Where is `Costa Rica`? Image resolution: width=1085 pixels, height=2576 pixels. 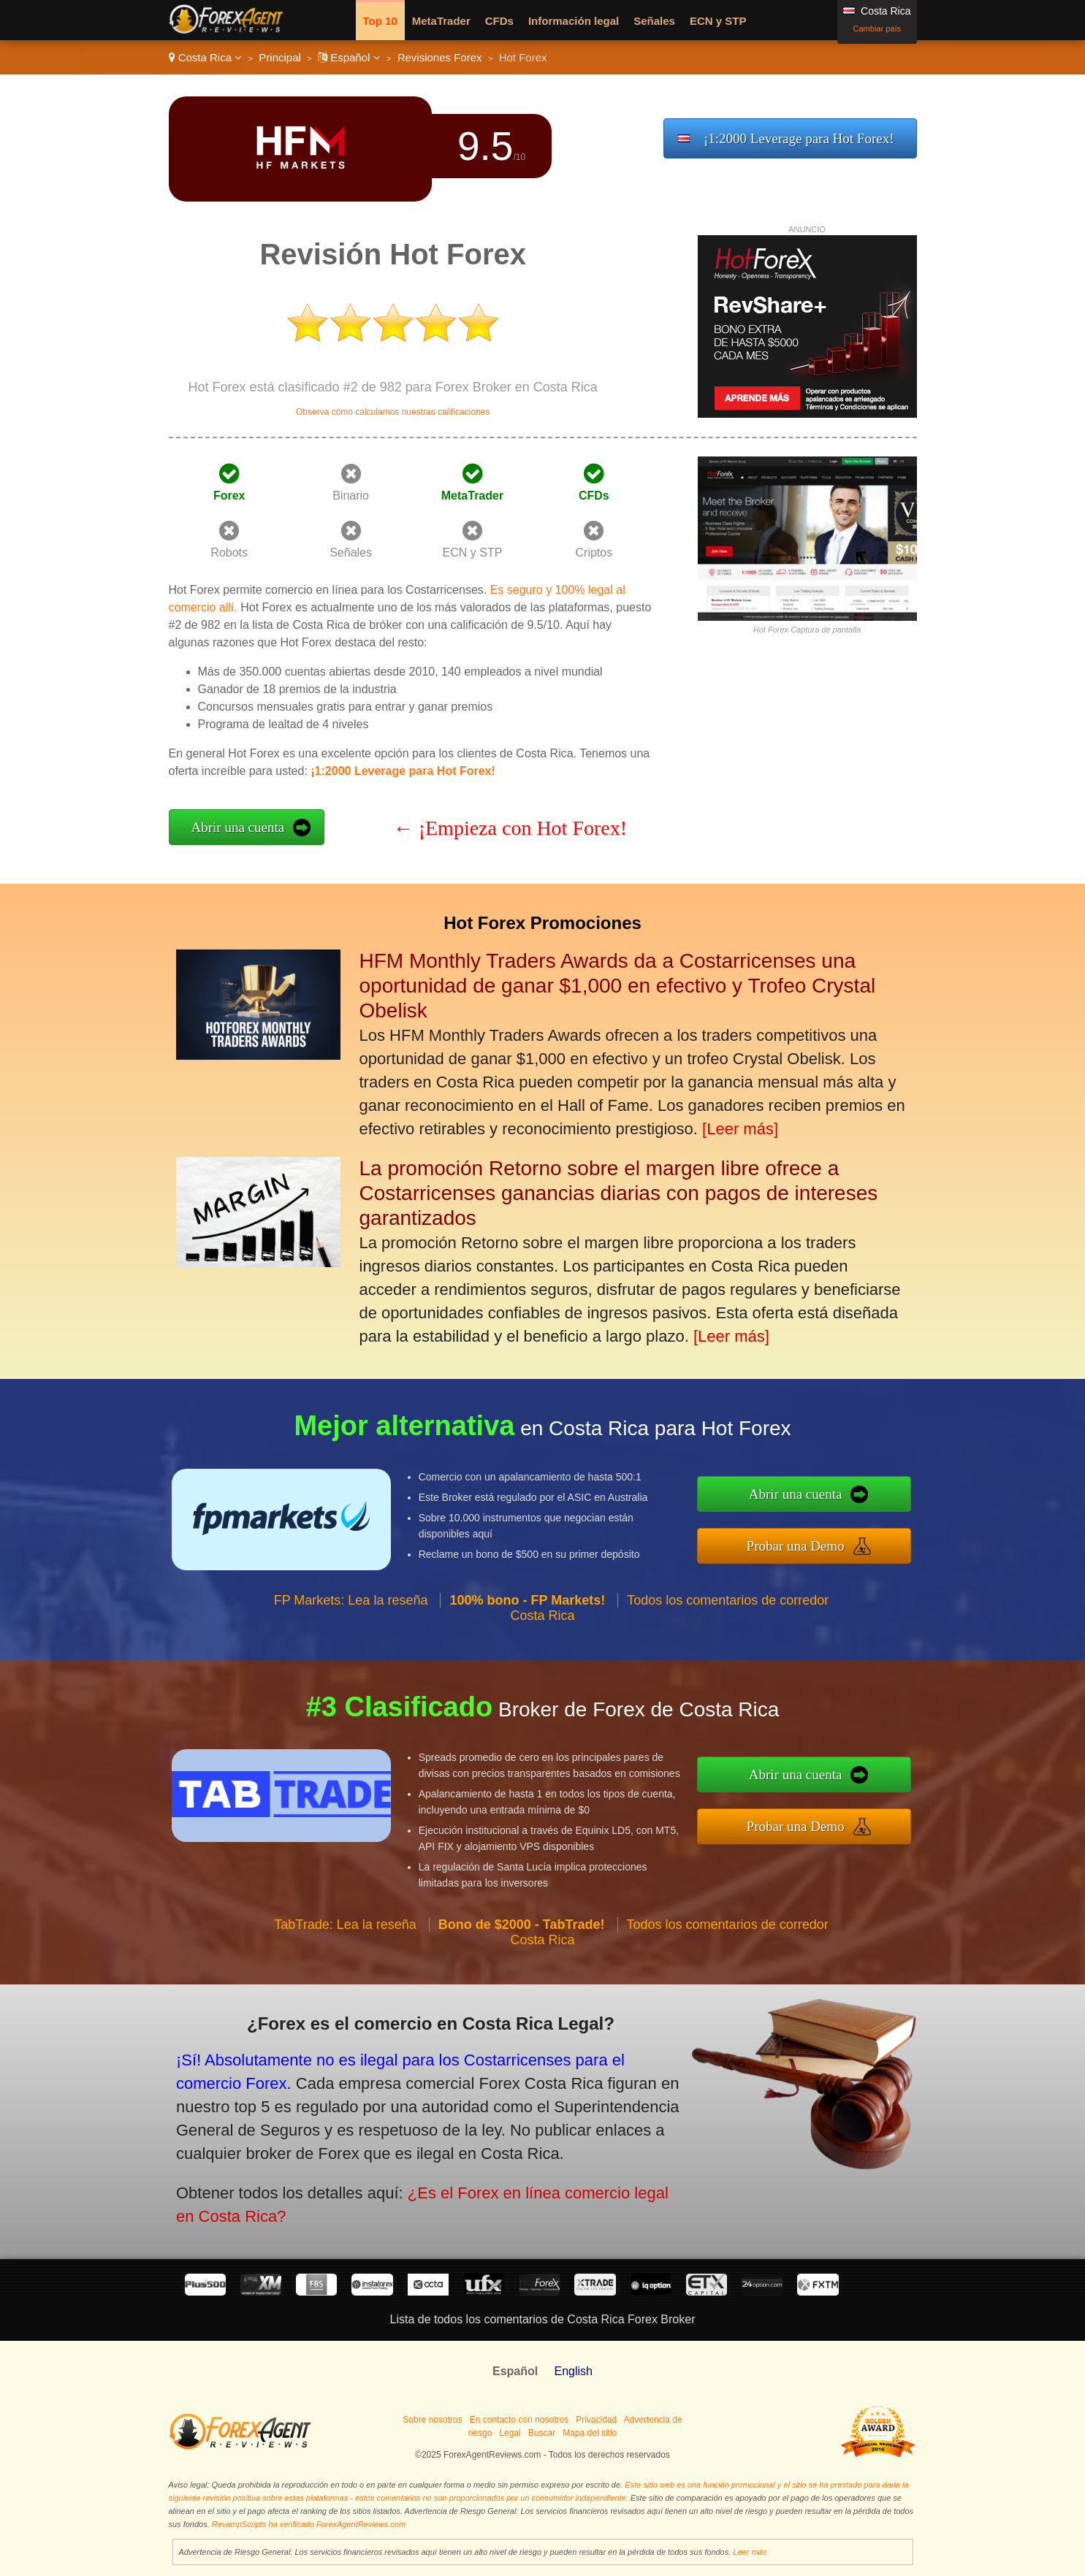
Costa Rica is located at coordinates (206, 57).